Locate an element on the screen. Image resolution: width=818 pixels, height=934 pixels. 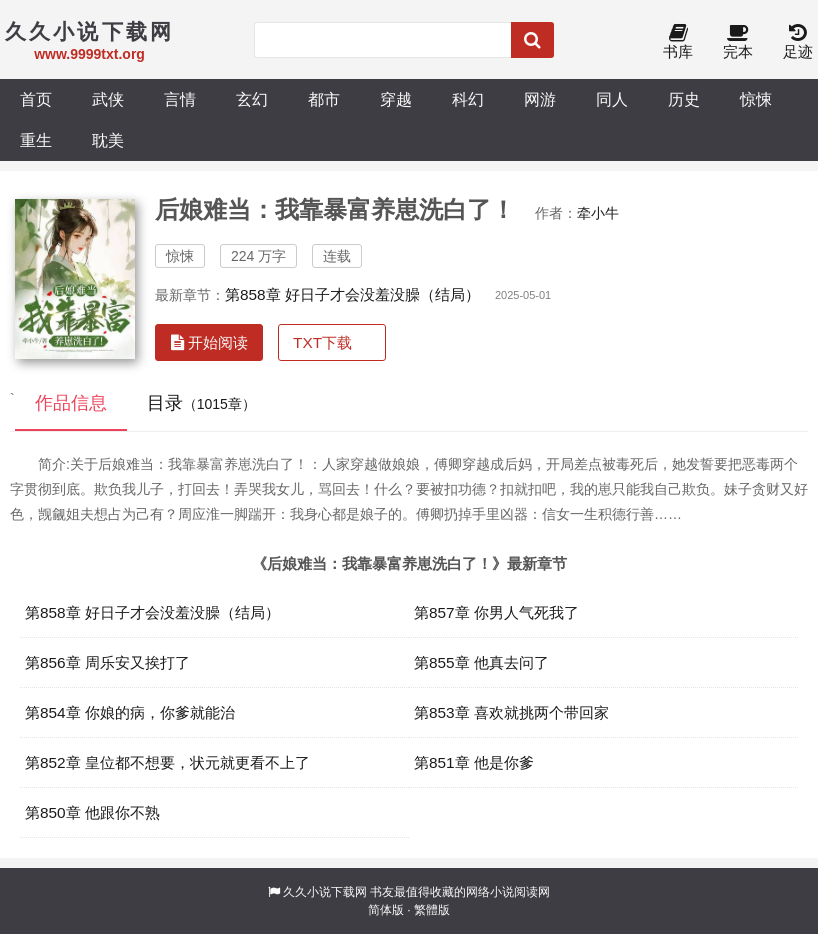
TXT下载 is located at coordinates (322, 342).